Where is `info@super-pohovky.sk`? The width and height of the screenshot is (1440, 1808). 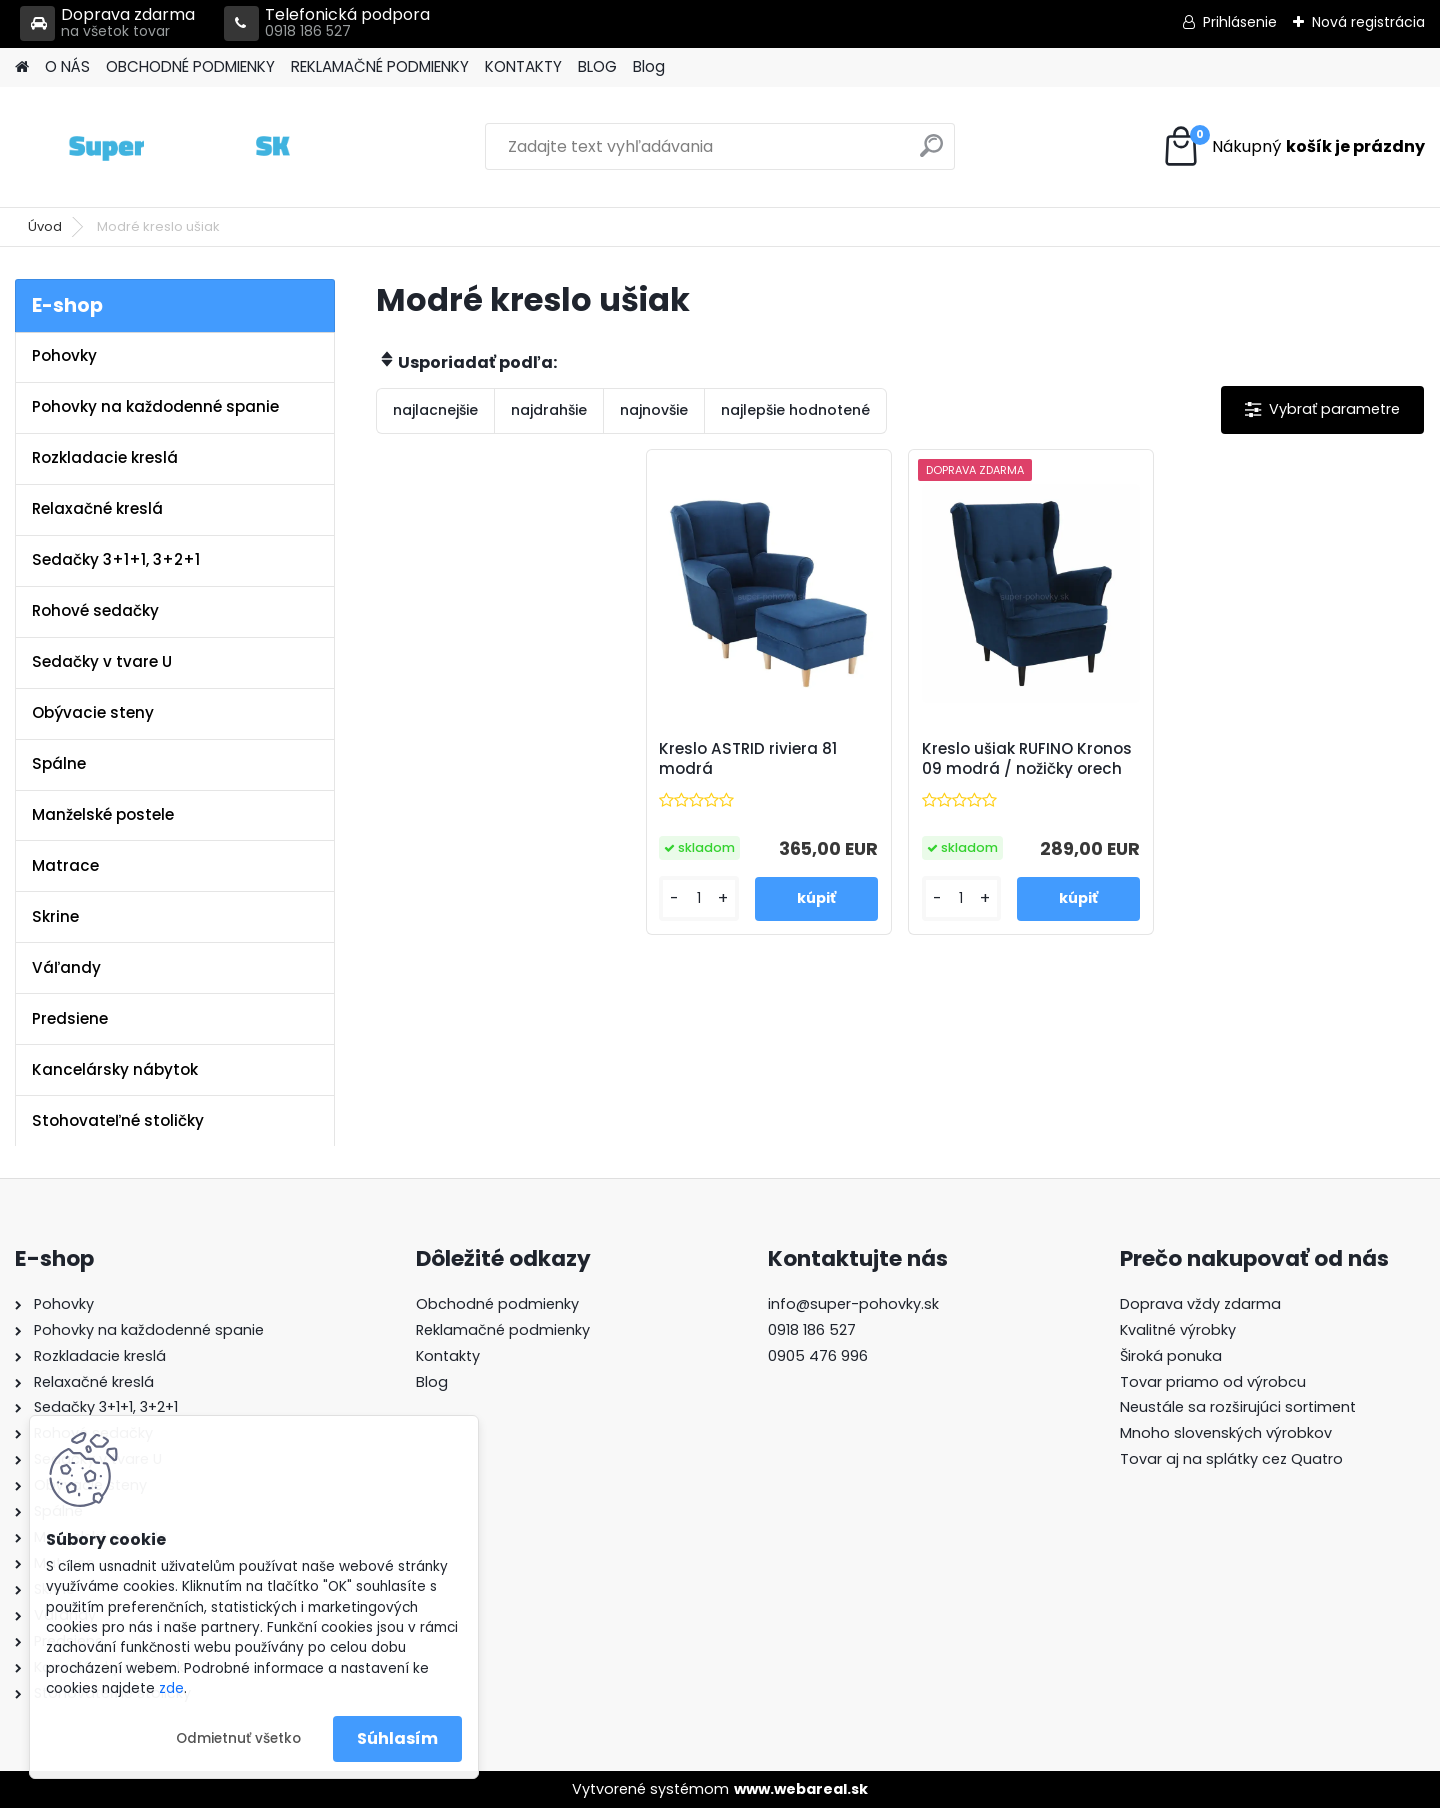 info@super-pohovky.sk is located at coordinates (853, 1304).